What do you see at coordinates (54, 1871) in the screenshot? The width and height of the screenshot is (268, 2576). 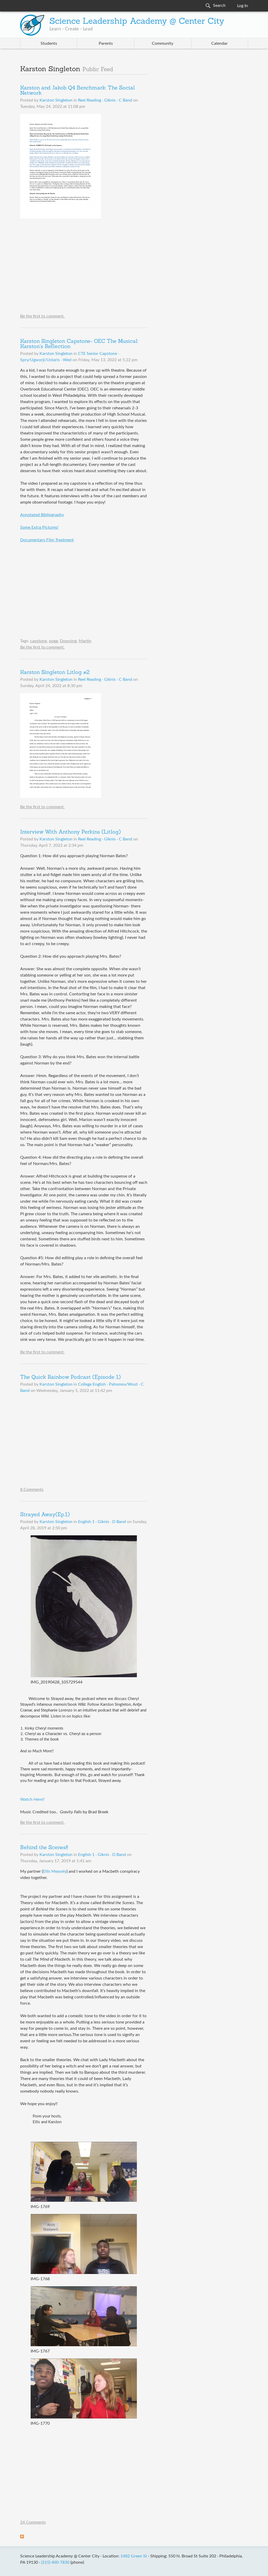 I see `Ellis Measely` at bounding box center [54, 1871].